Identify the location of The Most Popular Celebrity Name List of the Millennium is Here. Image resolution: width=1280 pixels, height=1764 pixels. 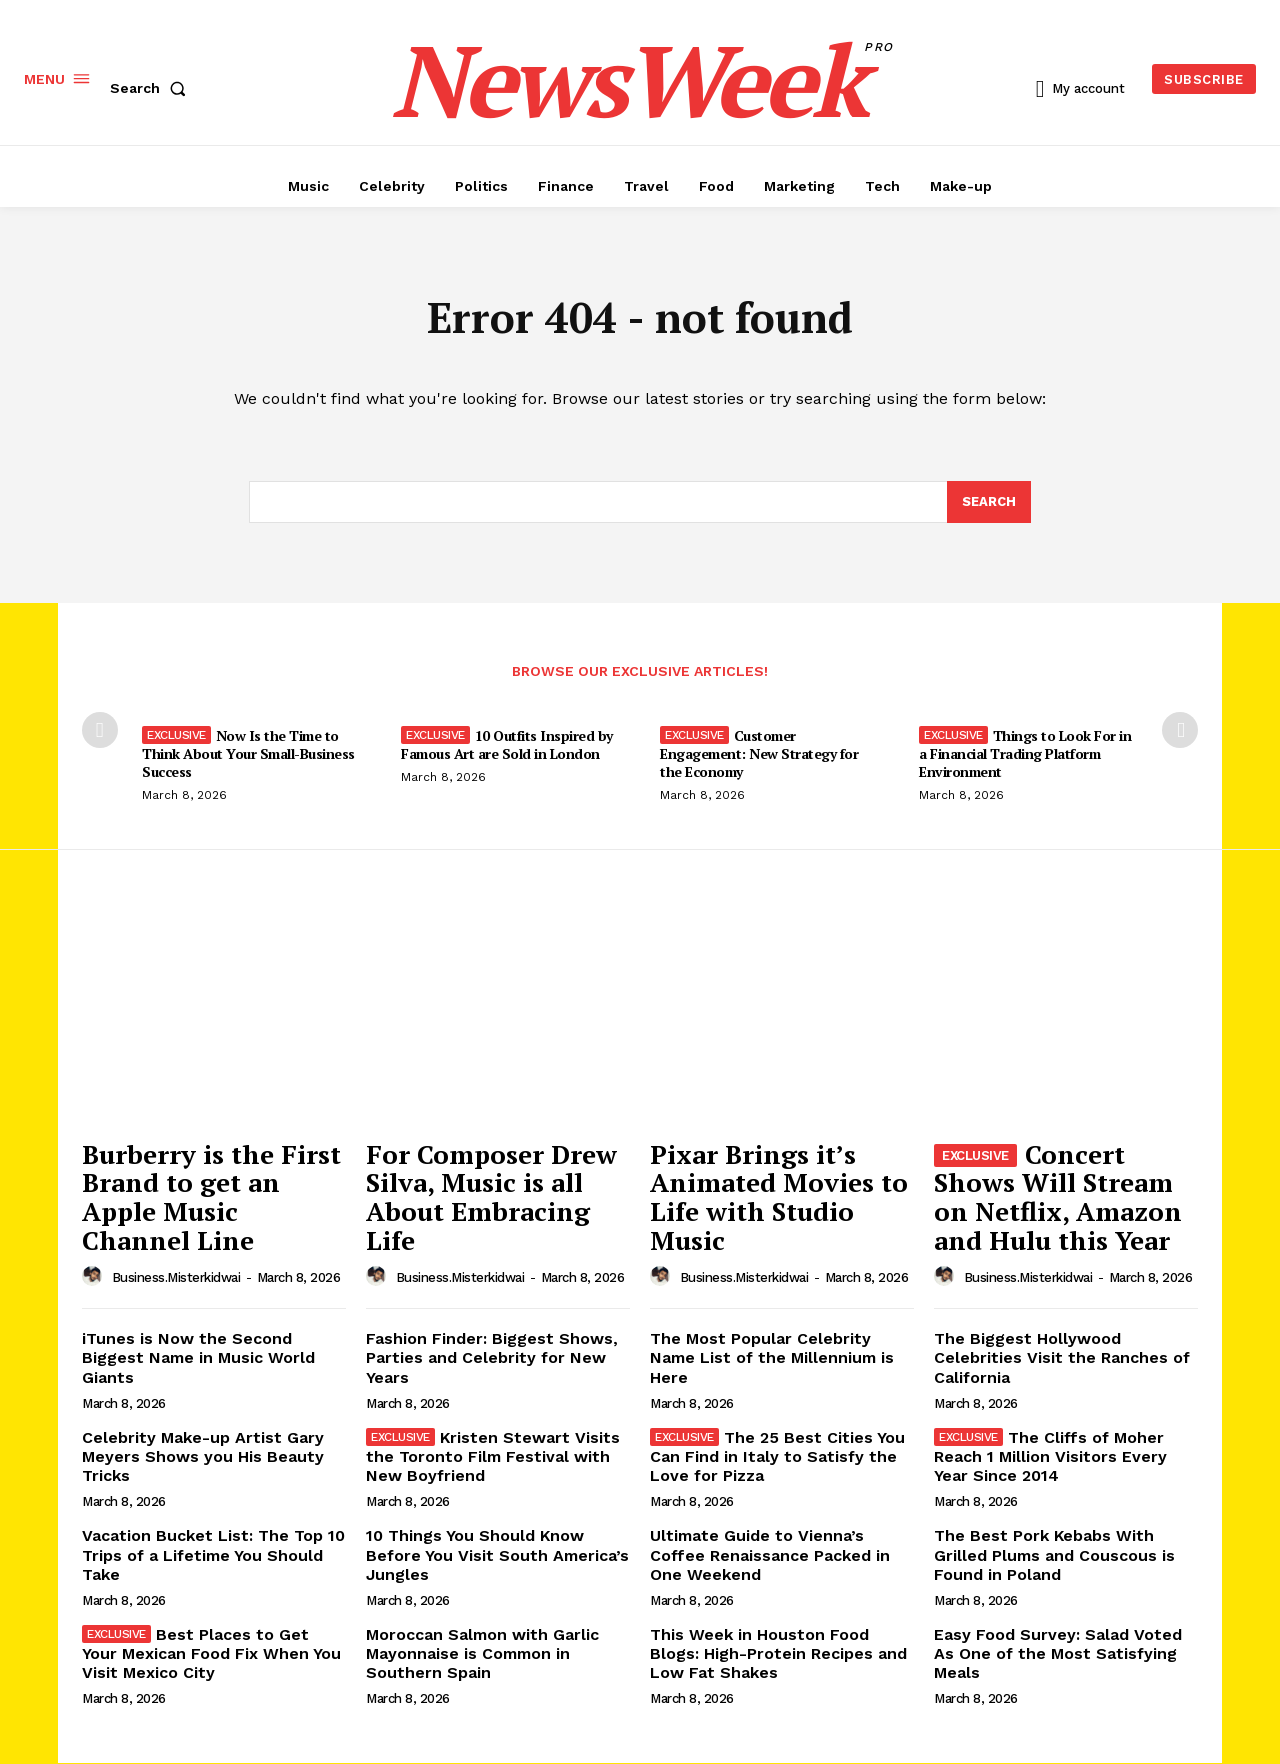
(772, 1357).